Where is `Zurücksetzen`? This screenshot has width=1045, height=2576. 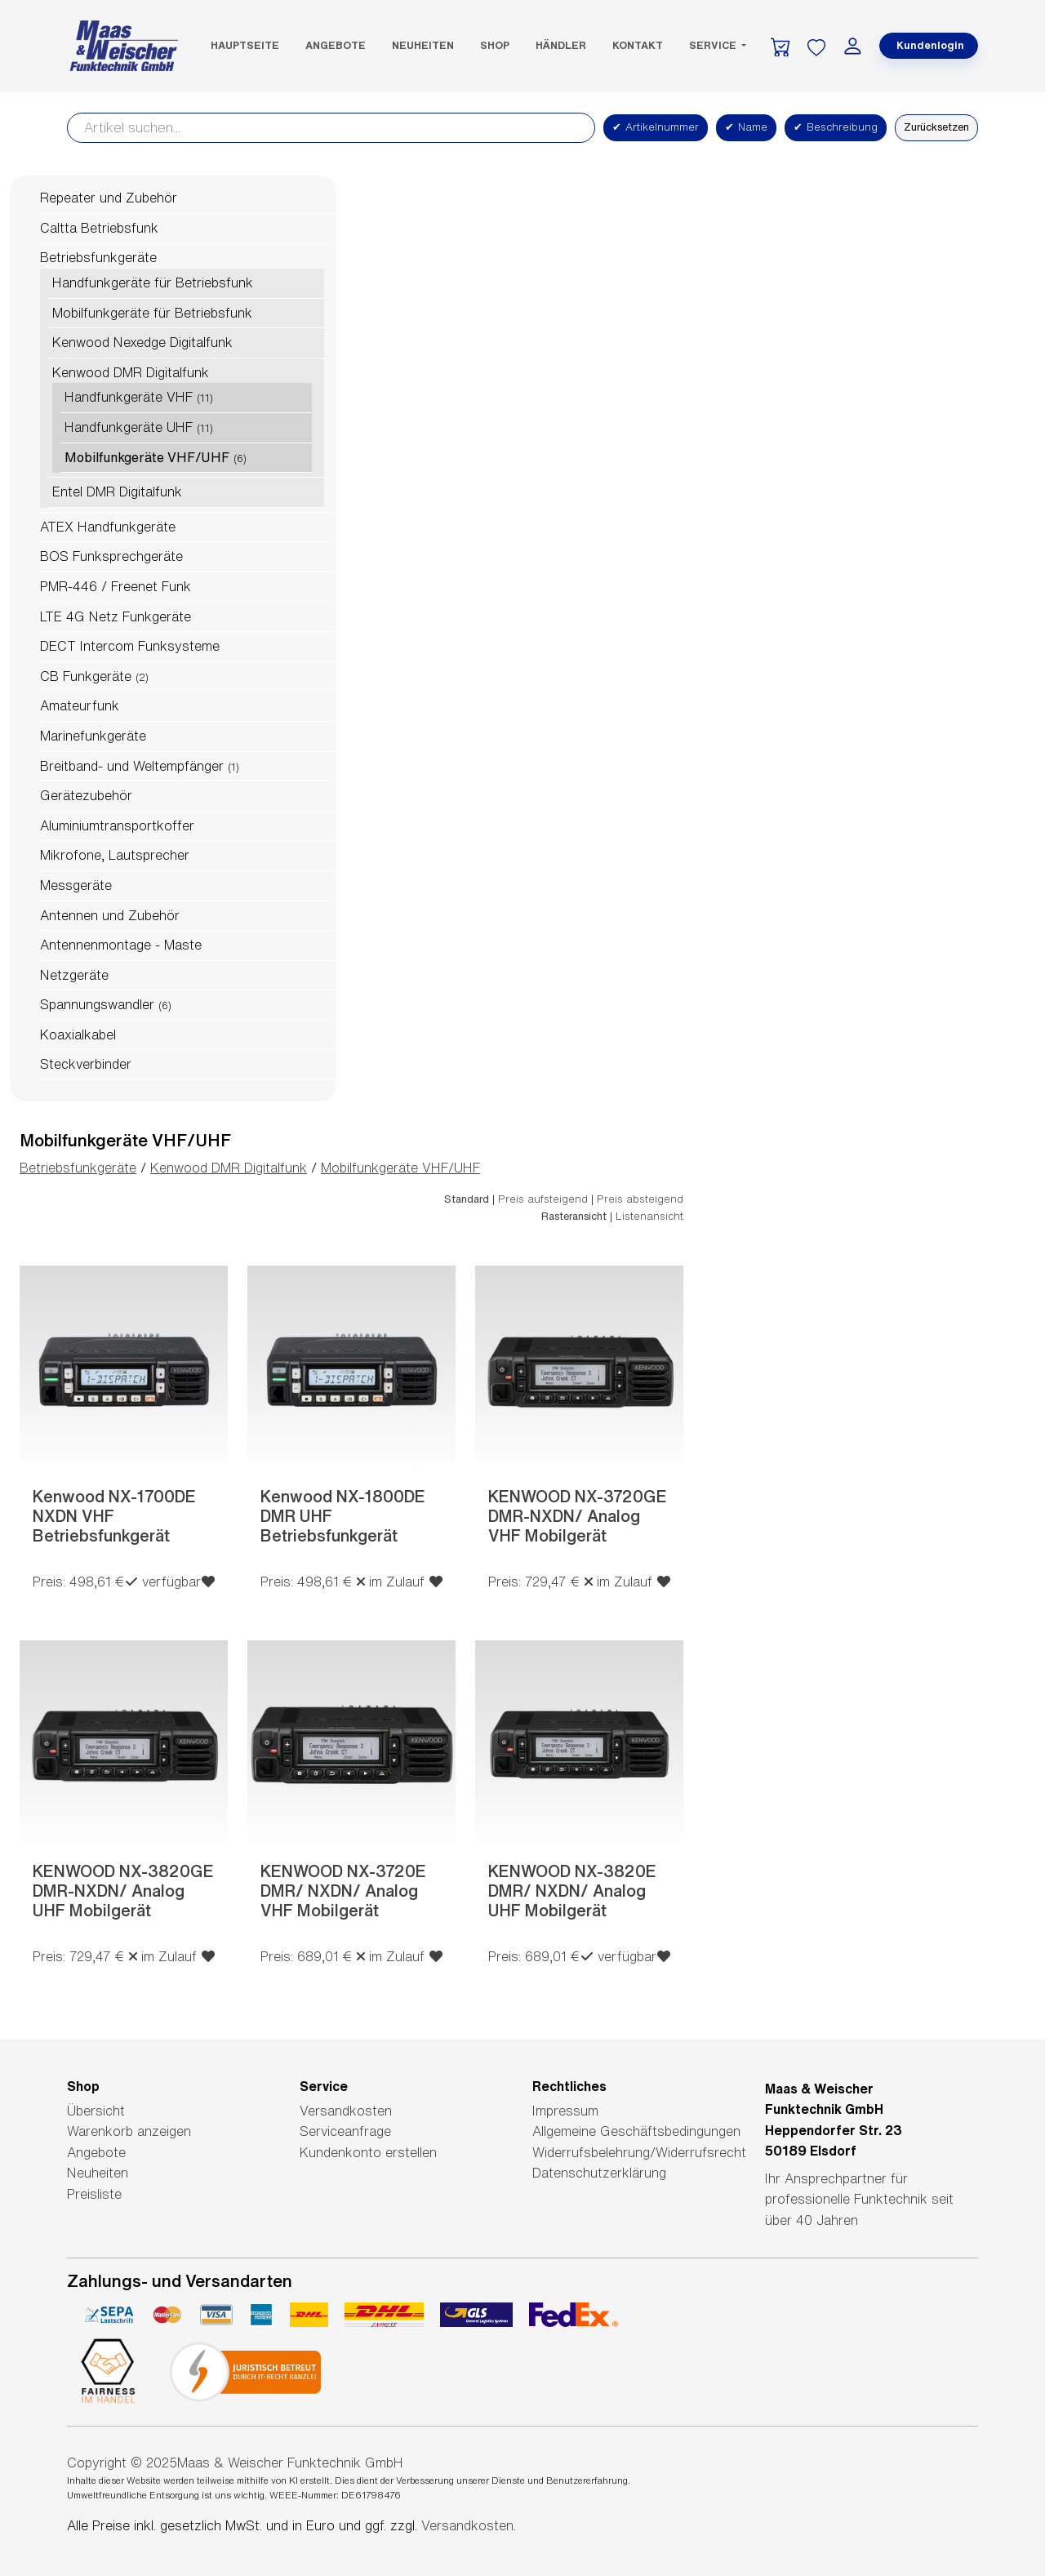
Zurücksetzen is located at coordinates (936, 127).